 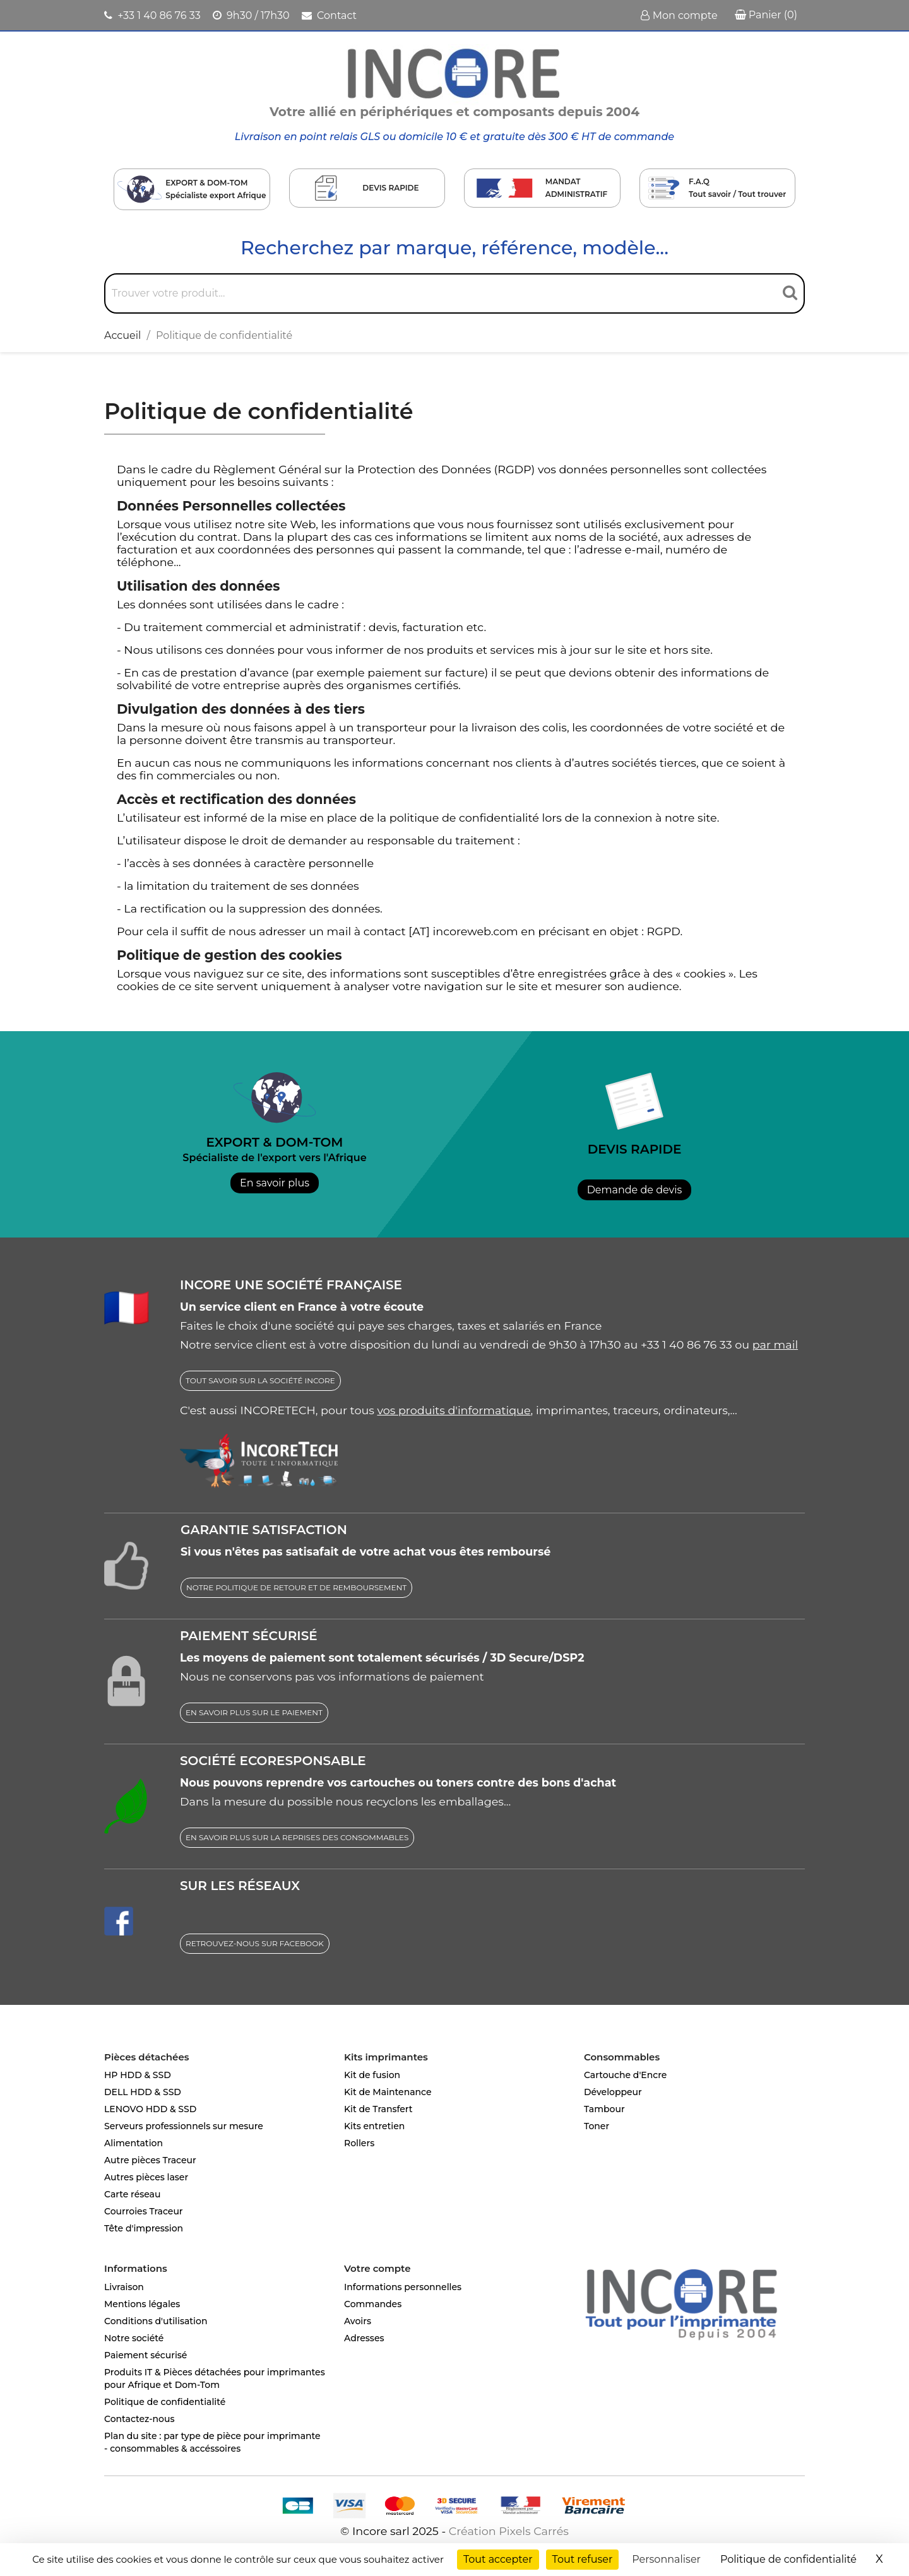 I want to click on Informations personnelles, so click(x=402, y=2287).